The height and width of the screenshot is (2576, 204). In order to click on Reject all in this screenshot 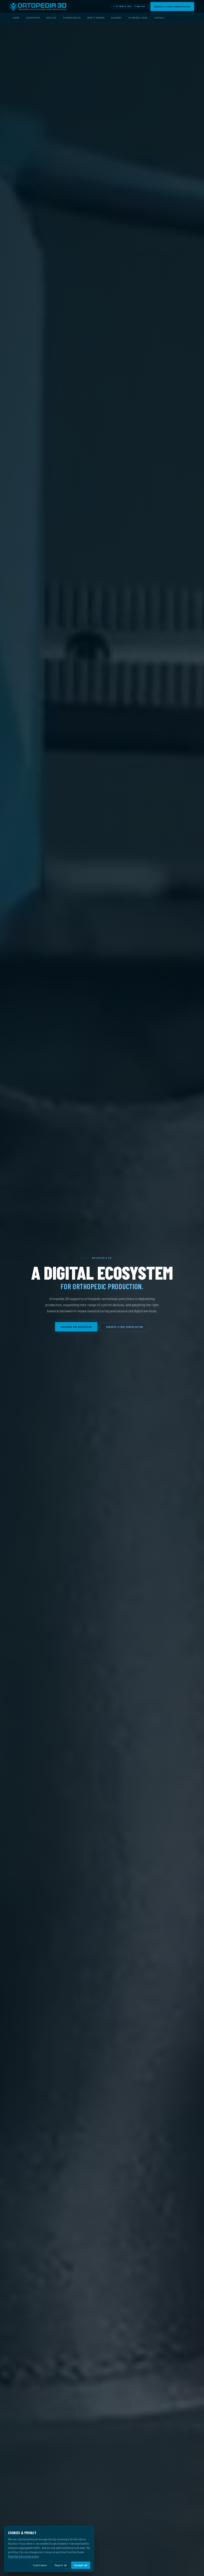, I will do `click(61, 2565)`.